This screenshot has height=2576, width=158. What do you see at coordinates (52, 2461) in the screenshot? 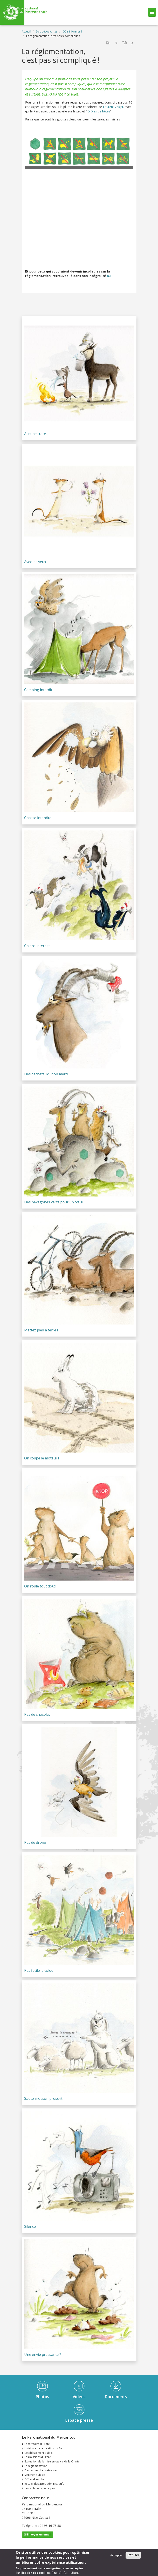
I see `Évaluation de la mise en œuvre de la Charte` at bounding box center [52, 2461].